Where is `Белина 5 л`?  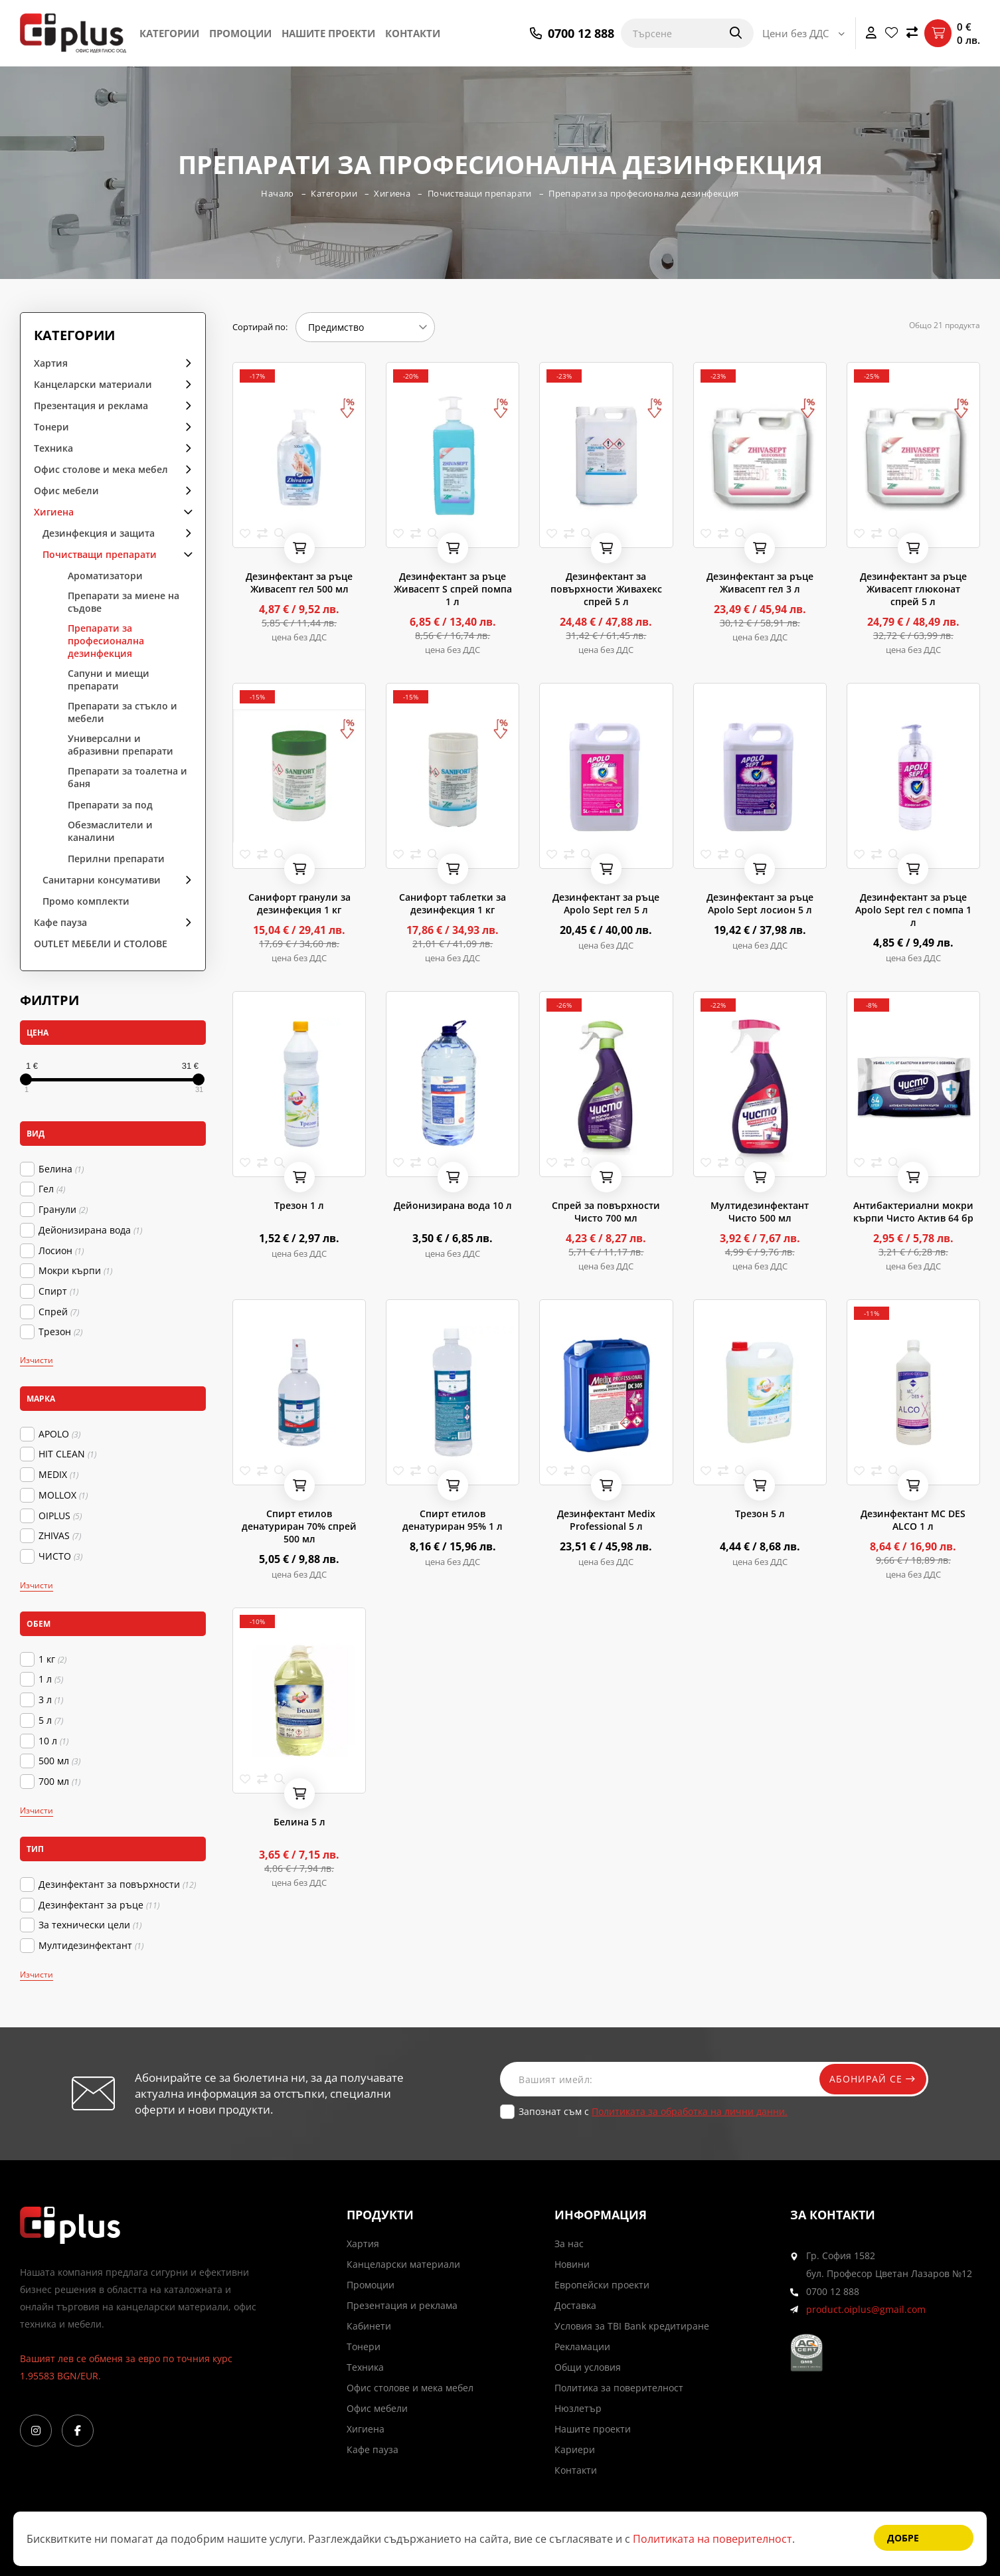
Белина 5 л is located at coordinates (299, 1821).